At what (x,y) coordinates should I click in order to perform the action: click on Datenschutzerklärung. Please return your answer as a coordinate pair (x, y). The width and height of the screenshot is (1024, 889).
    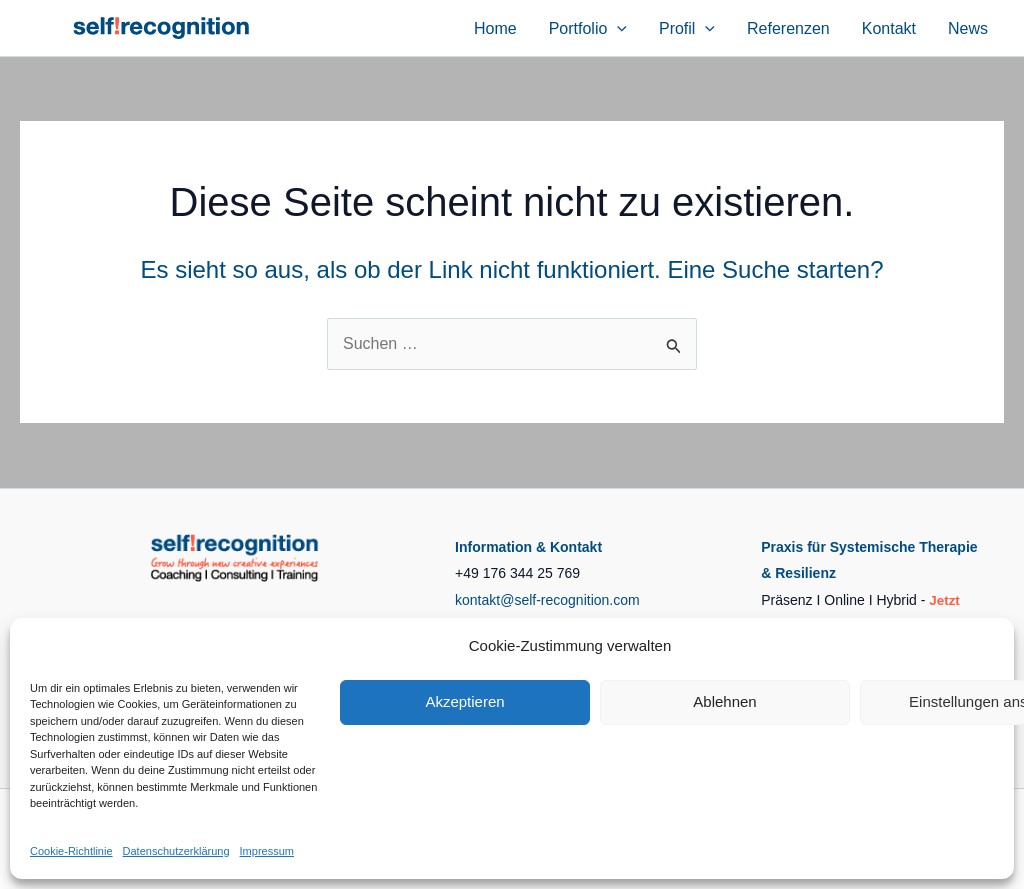
    Looking at the image, I should click on (176, 851).